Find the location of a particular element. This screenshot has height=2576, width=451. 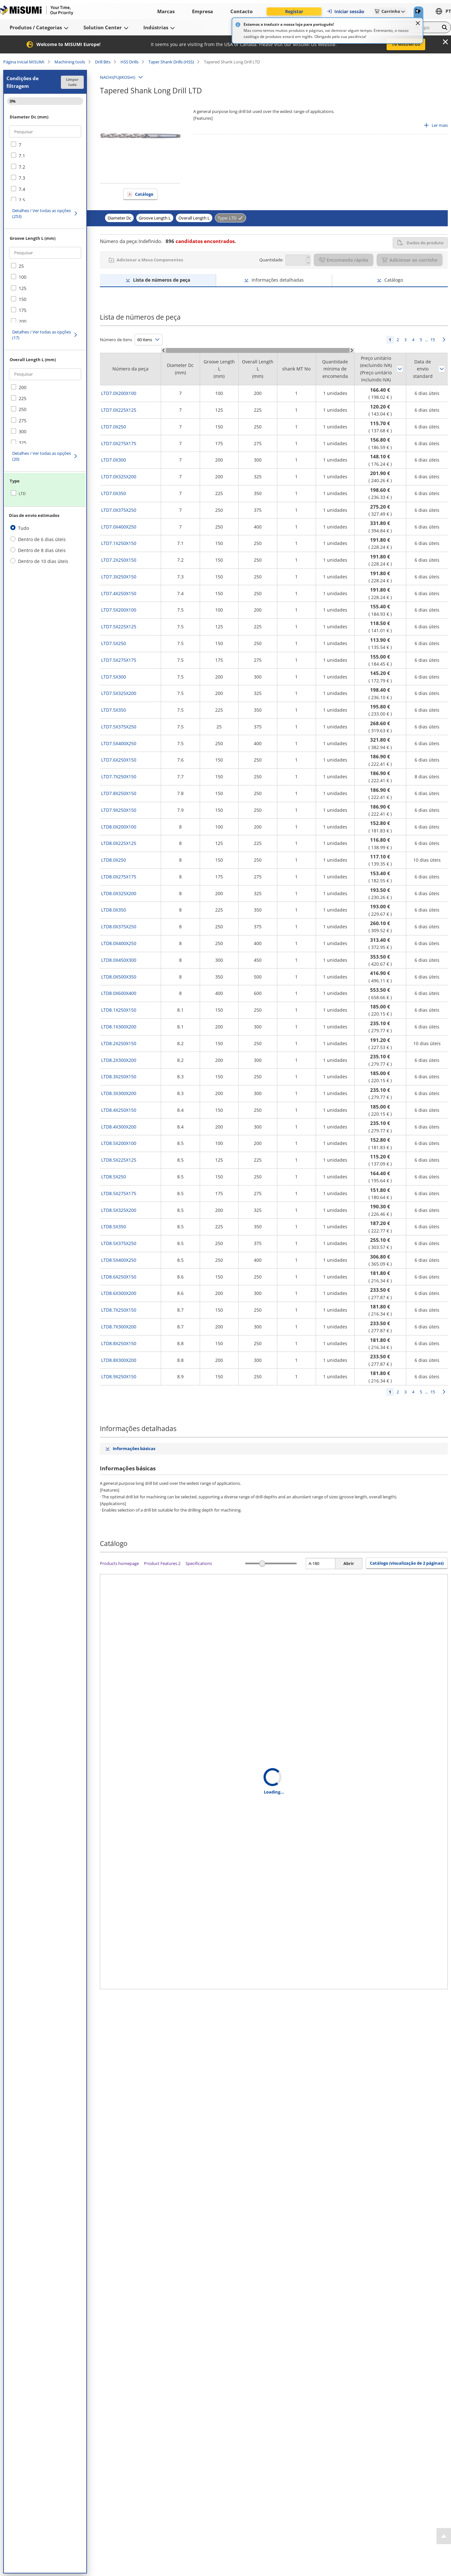

LTD8.0X200X100 is located at coordinates (118, 827).